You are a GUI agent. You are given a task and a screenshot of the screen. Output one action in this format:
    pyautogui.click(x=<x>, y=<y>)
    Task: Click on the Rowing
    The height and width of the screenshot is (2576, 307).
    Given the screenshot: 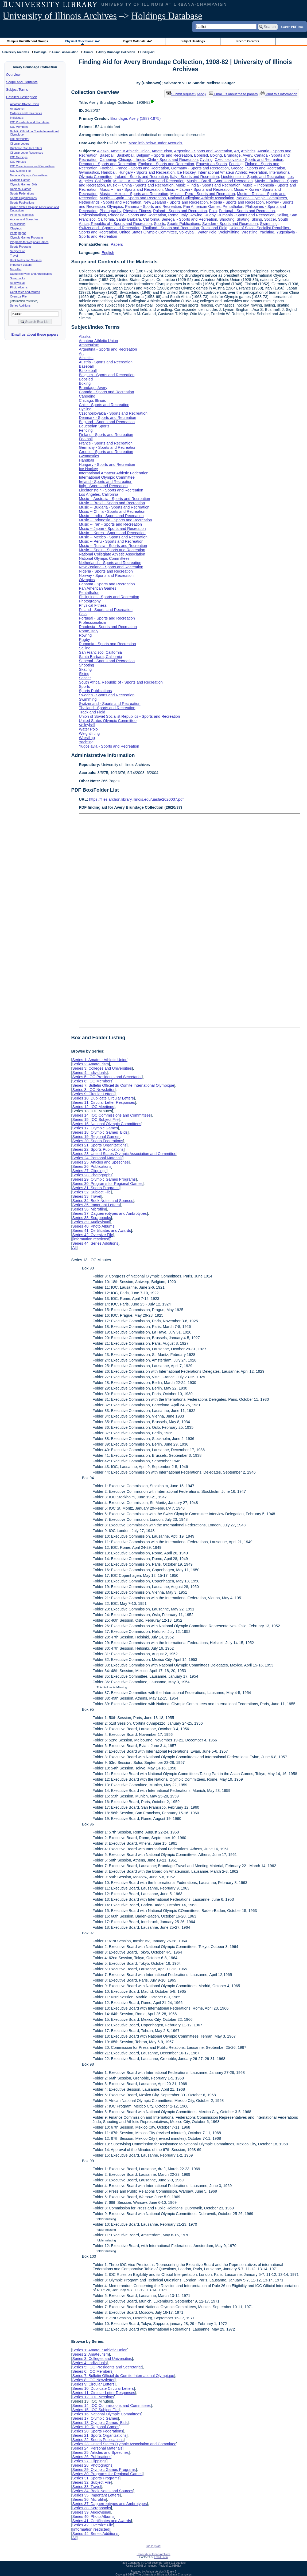 What is the action you would take?
    pyautogui.click(x=195, y=215)
    